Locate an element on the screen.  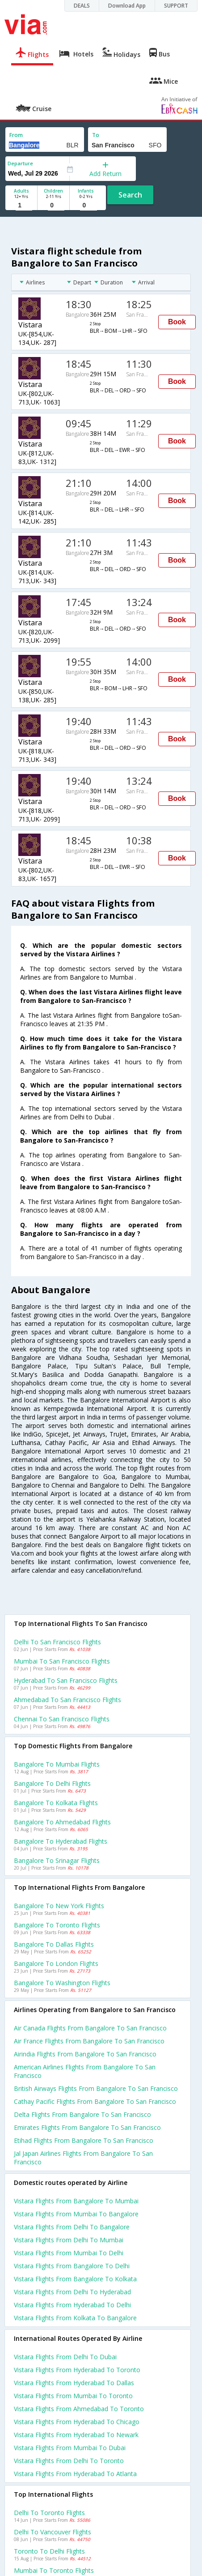
Vistara Flights from Delhi to Hyderabad is located at coordinates (72, 2292).